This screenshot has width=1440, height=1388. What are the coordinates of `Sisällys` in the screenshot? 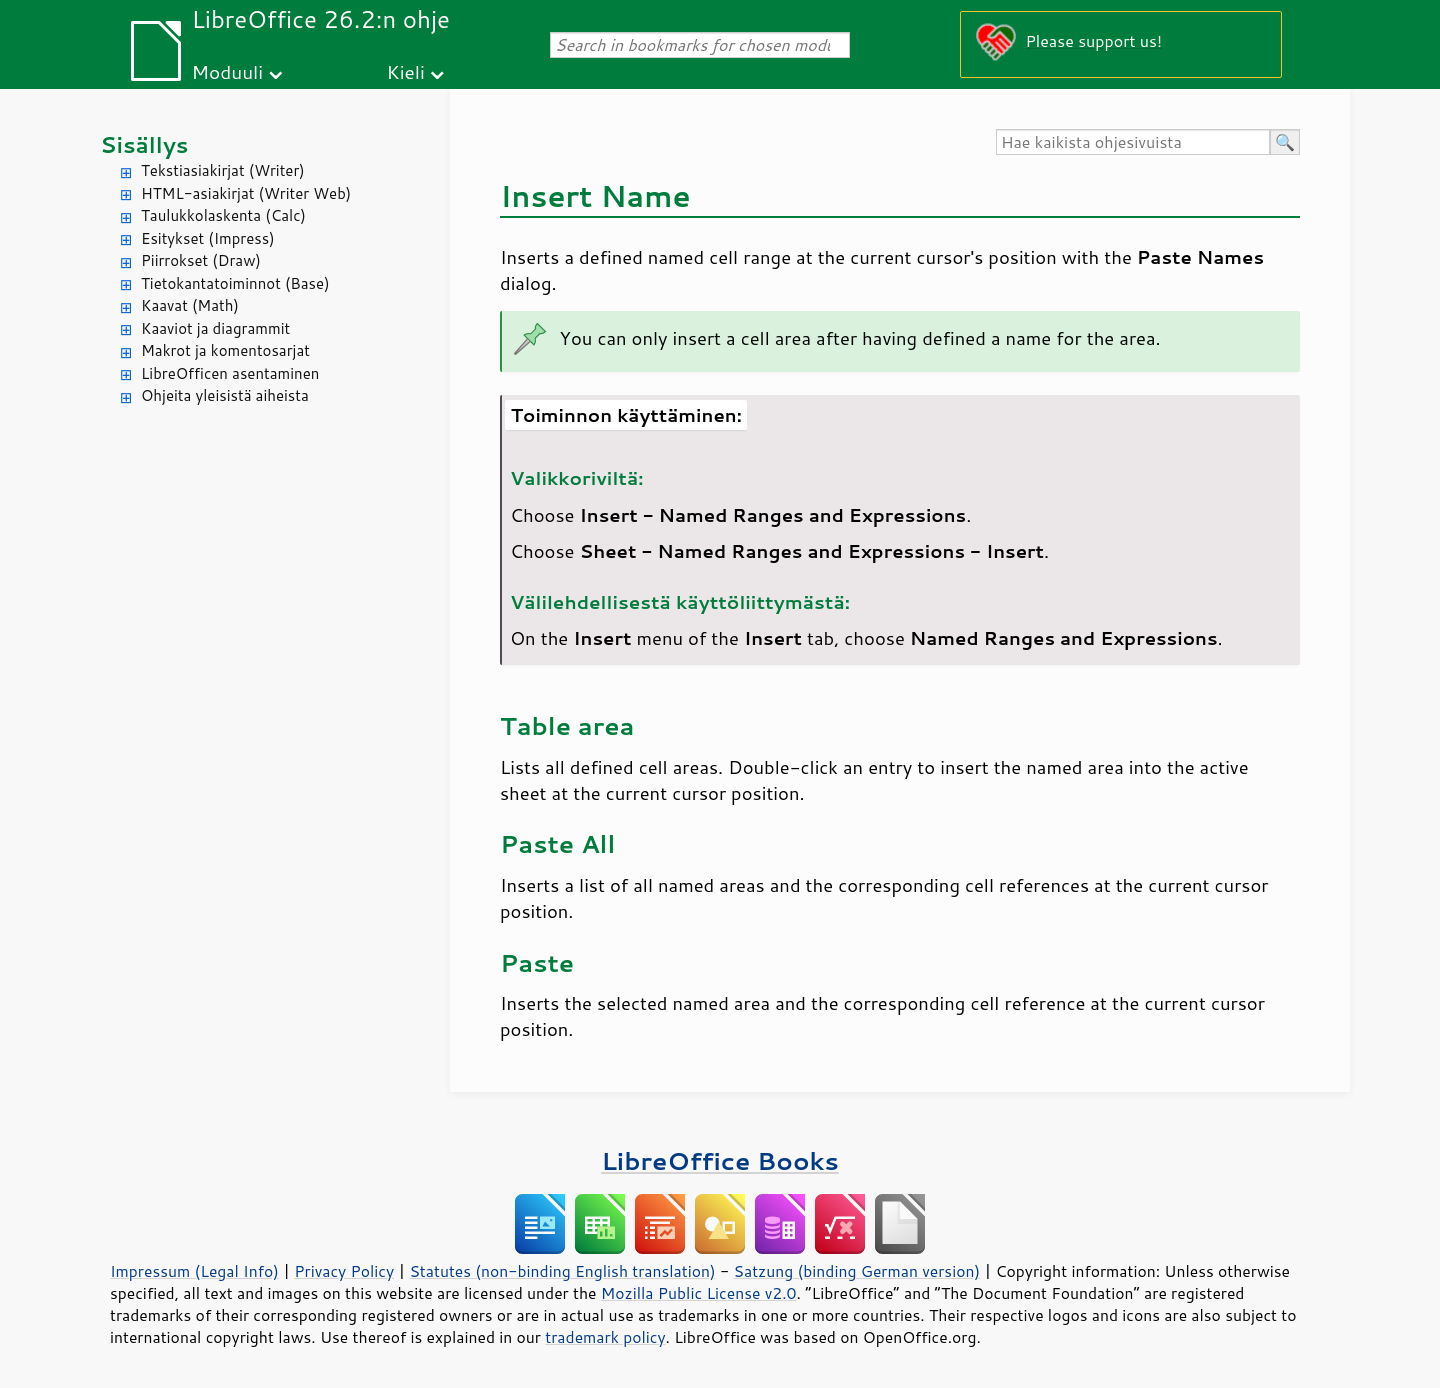 It's located at (144, 144).